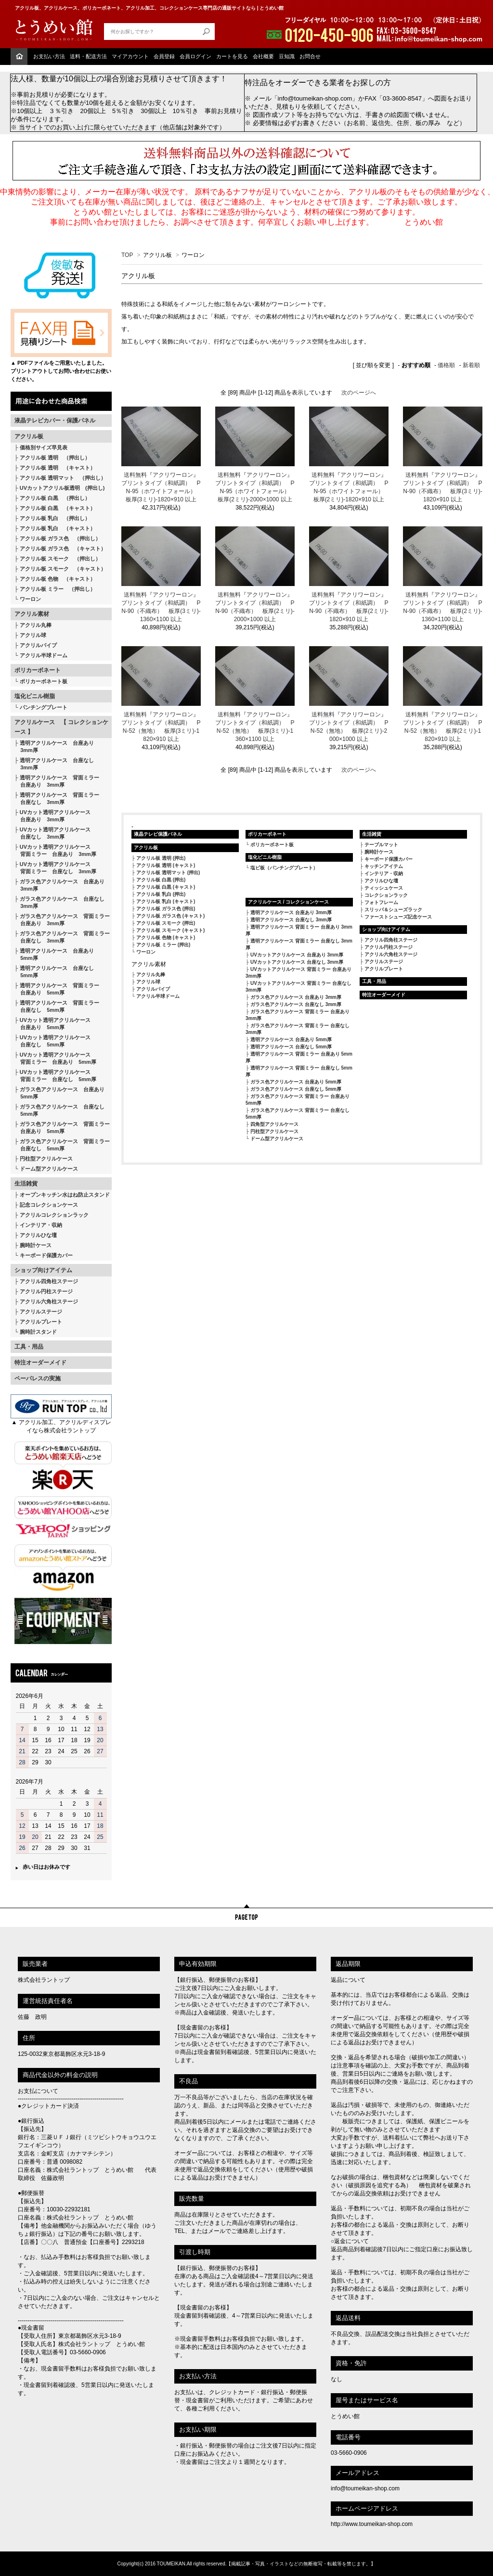 The height and width of the screenshot is (2576, 493). I want to click on UVカット透明アクリルケース 台座なし 5mm厚, so click(52, 1040).